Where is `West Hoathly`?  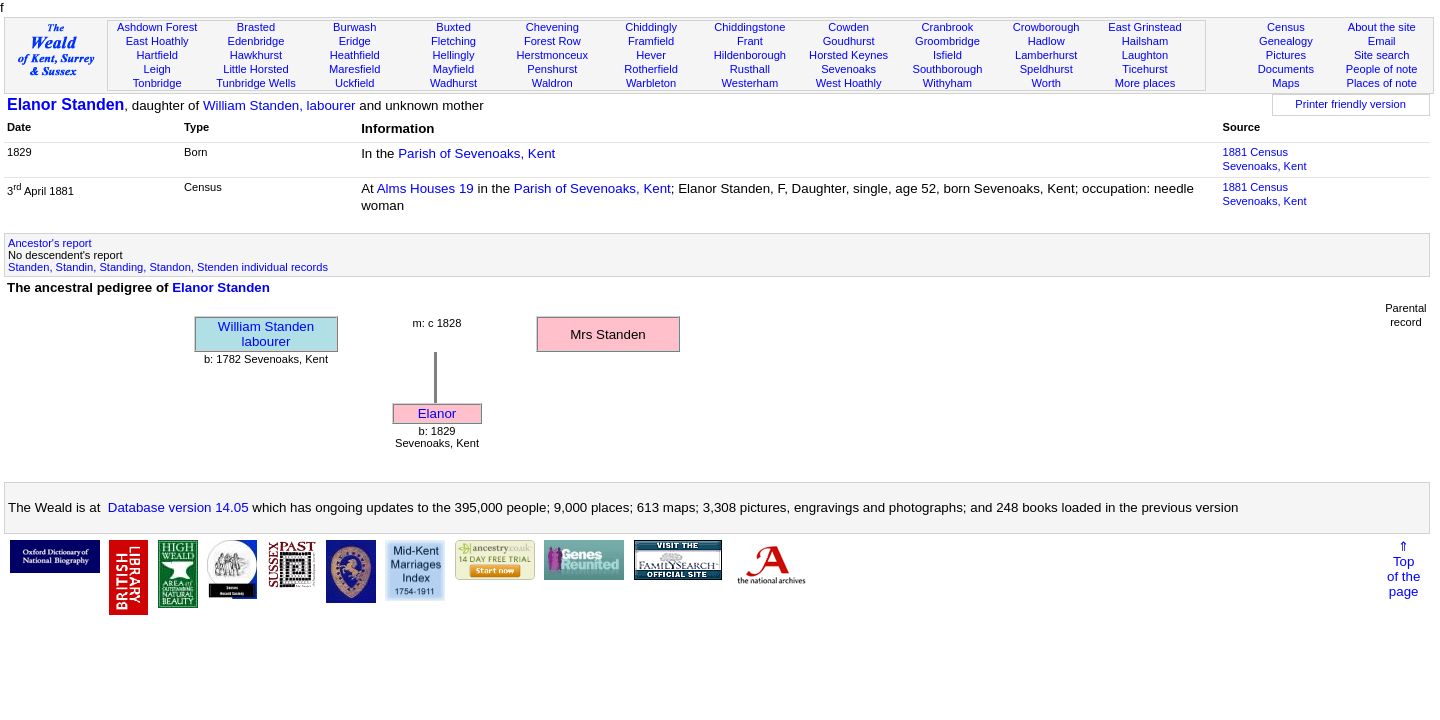
West Hoathly is located at coordinates (849, 83).